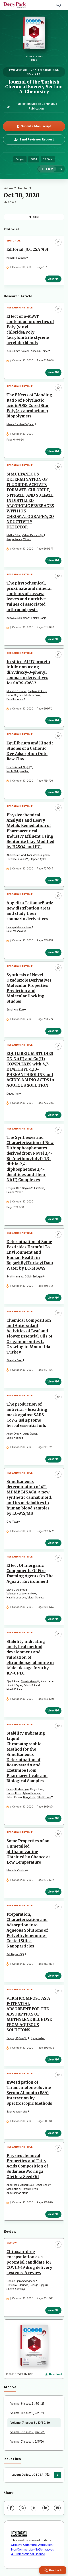 This screenshot has height=2576, width=68. Describe the element at coordinates (16, 1870) in the screenshot. I see `Mevlude Canlica` at that location.